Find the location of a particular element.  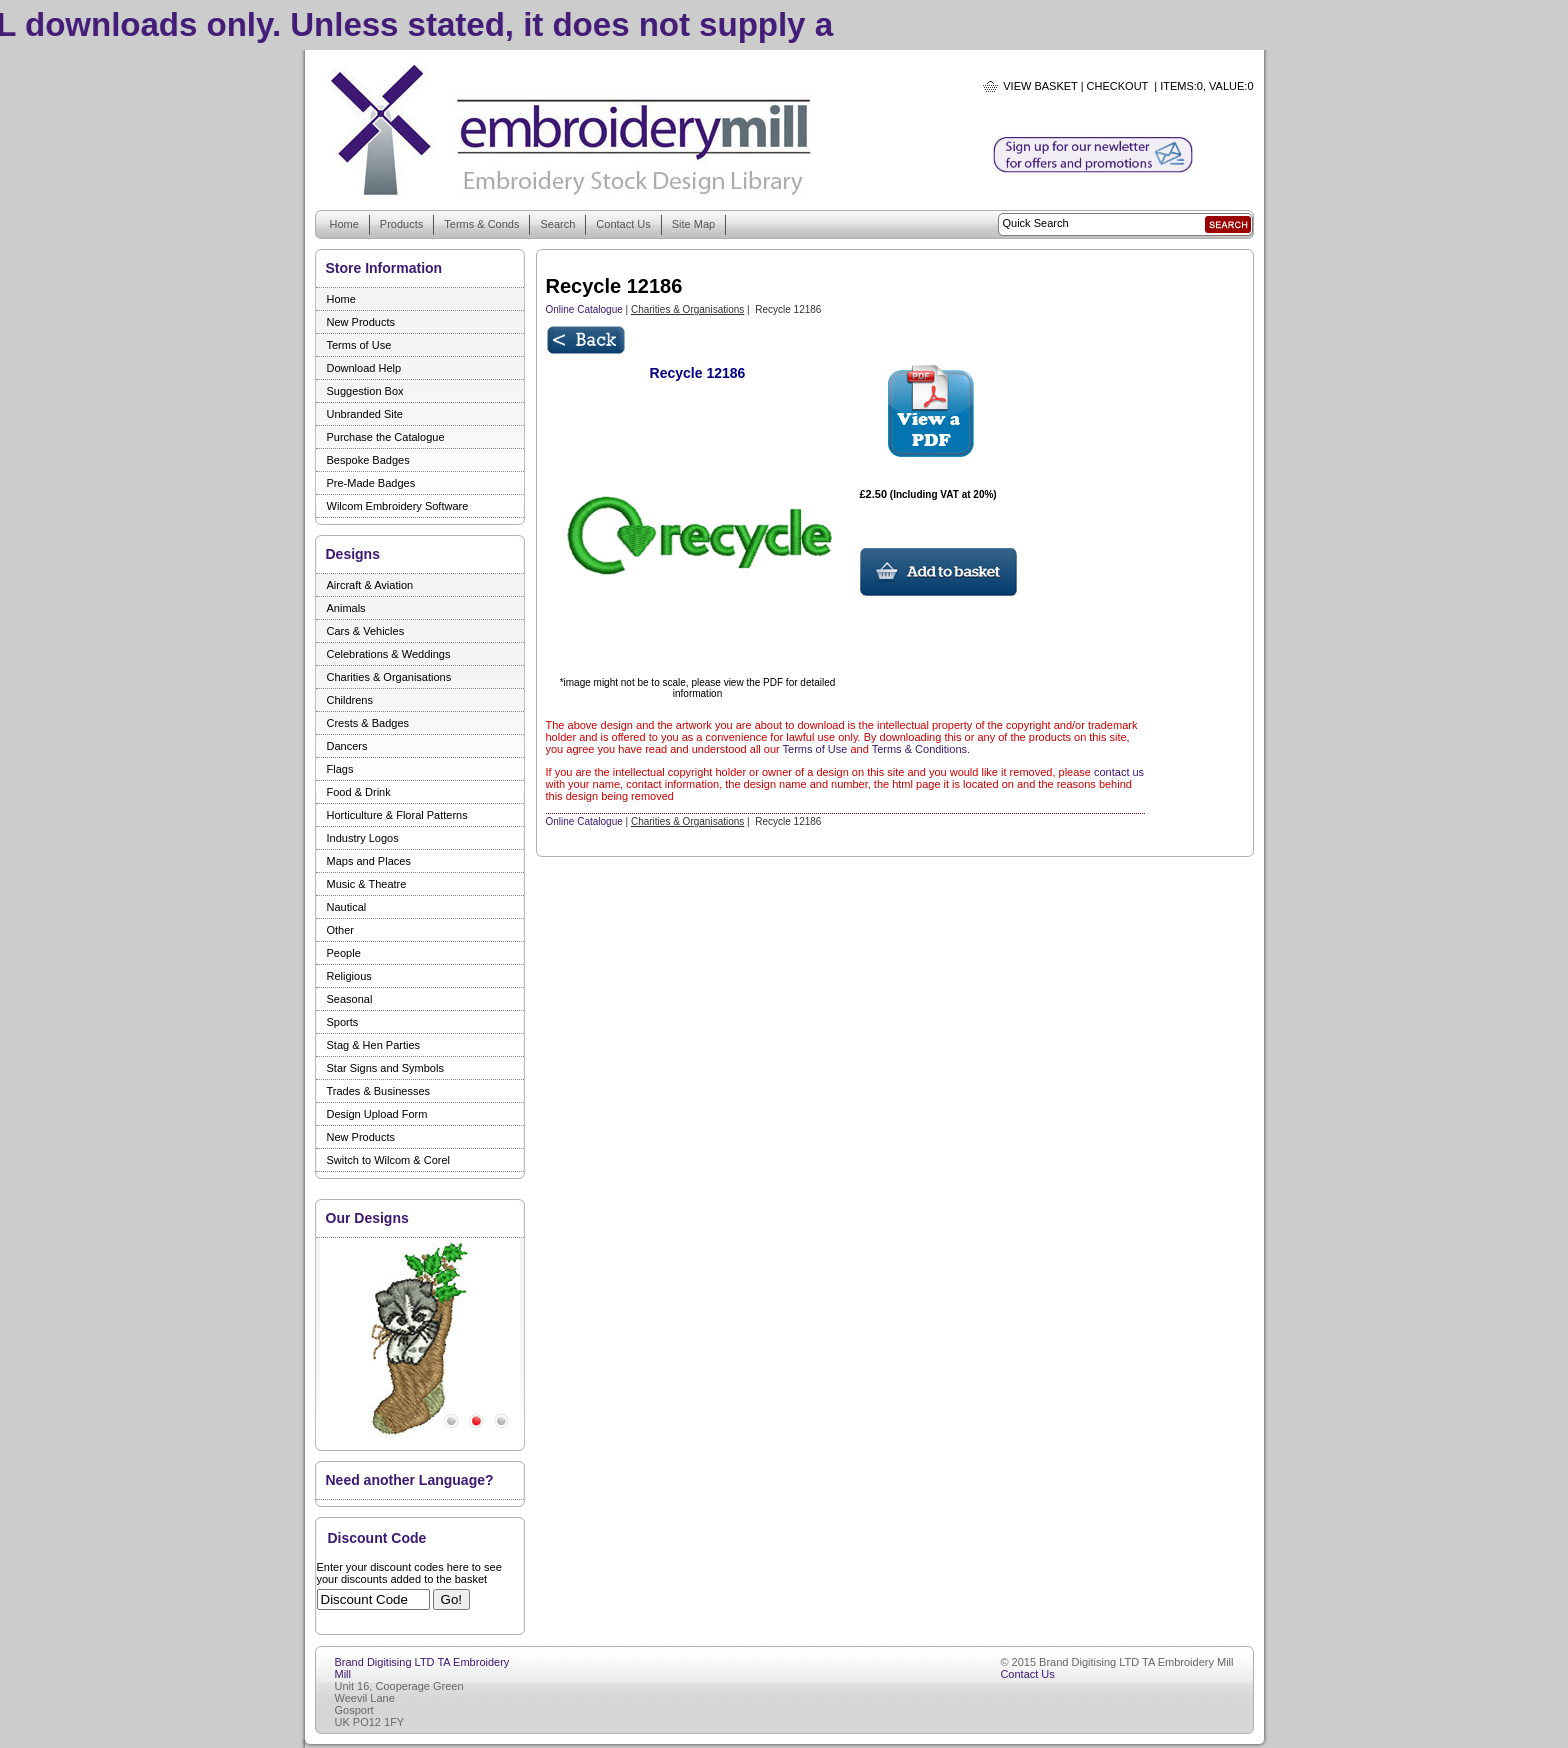

contact us is located at coordinates (1119, 772).